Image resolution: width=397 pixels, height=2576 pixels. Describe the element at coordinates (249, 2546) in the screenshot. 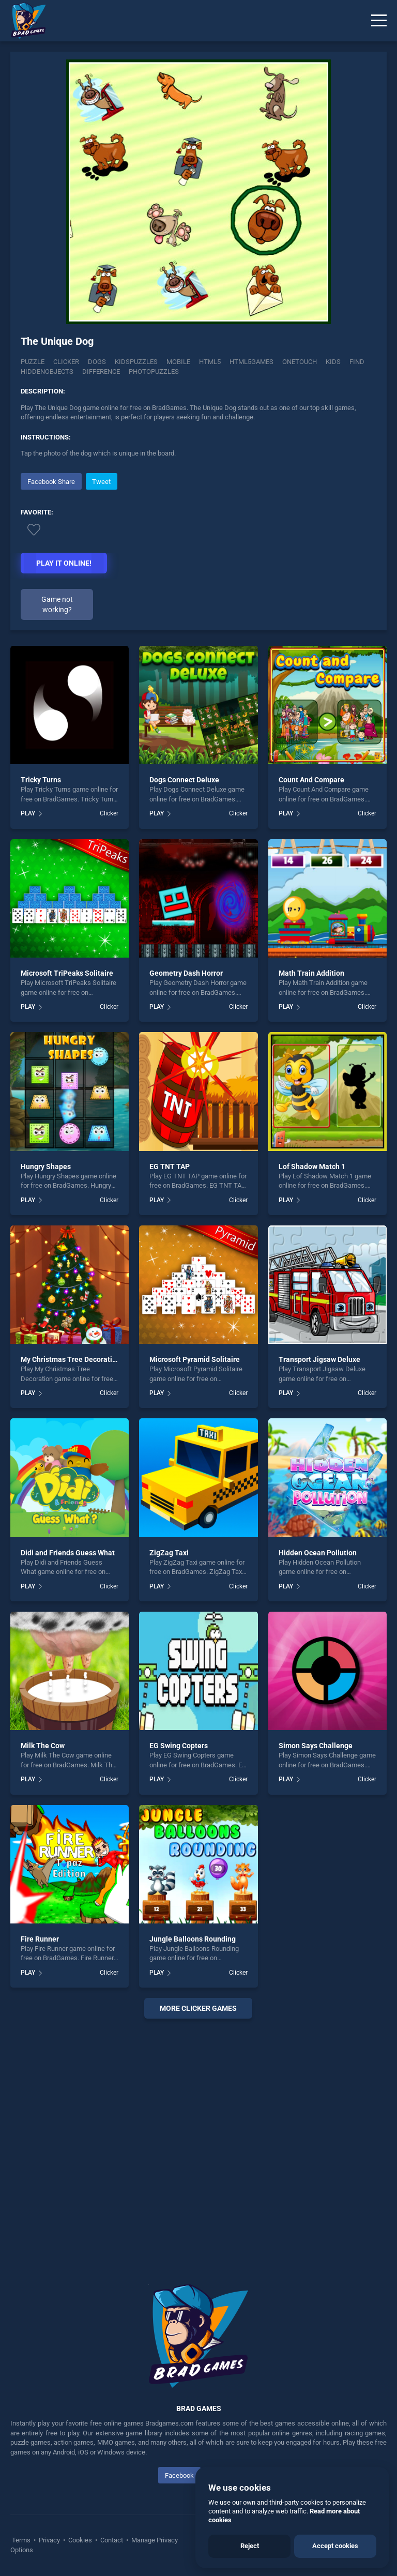

I see `Reject` at that location.